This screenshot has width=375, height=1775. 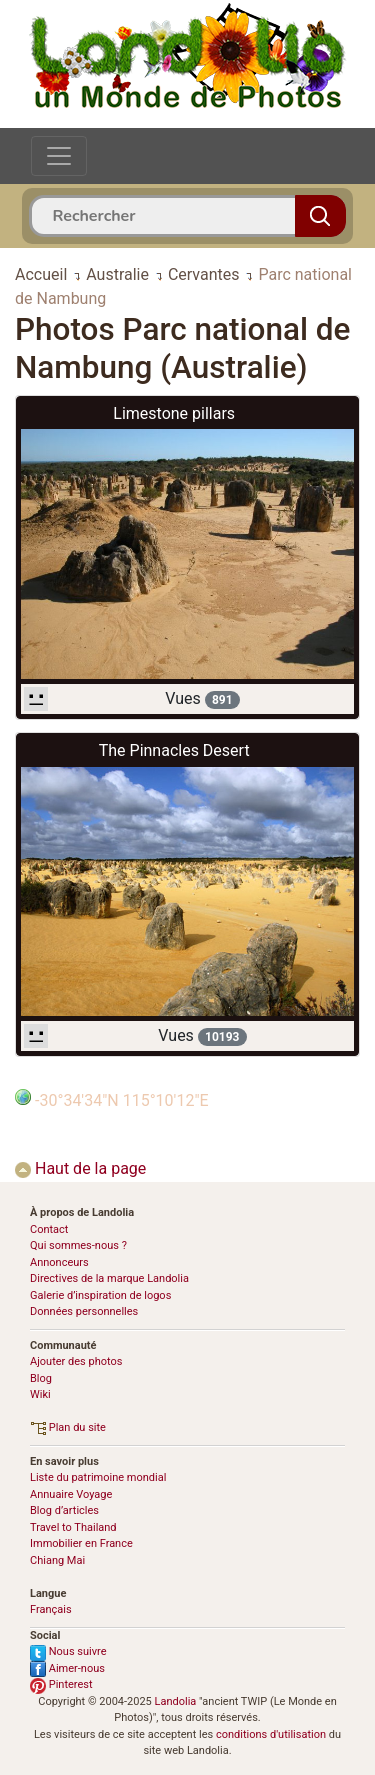 I want to click on The Pinnacles Desert, so click(x=174, y=750).